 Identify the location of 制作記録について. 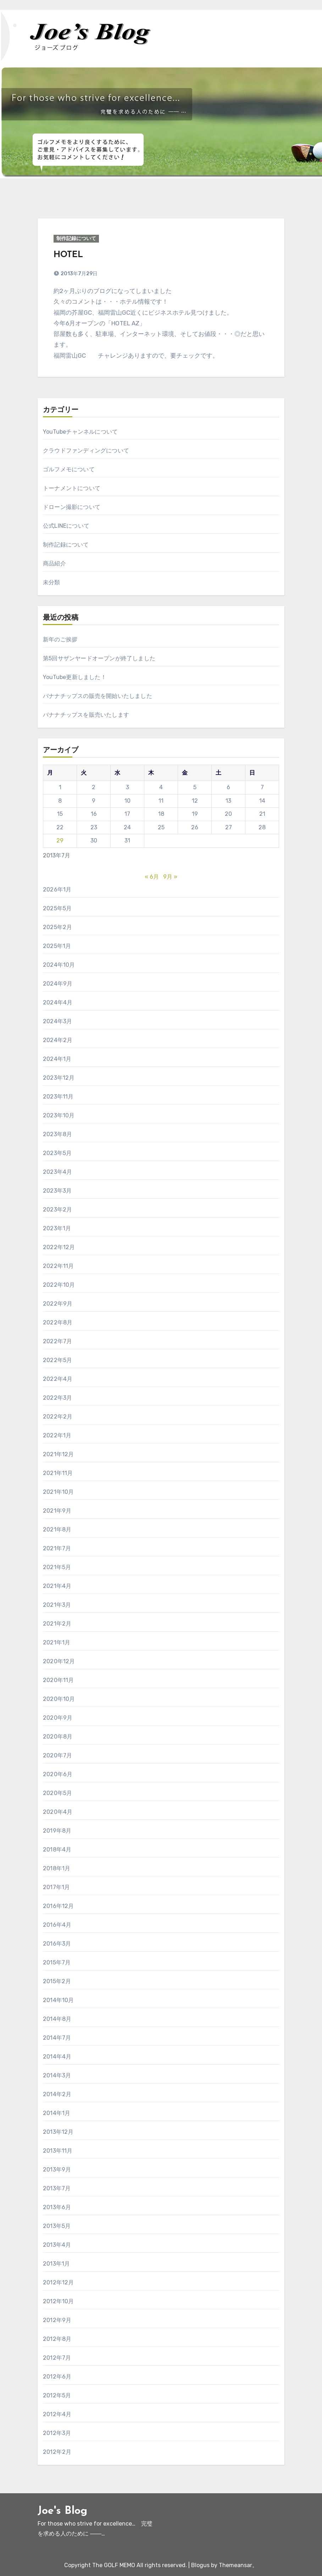
(76, 238).